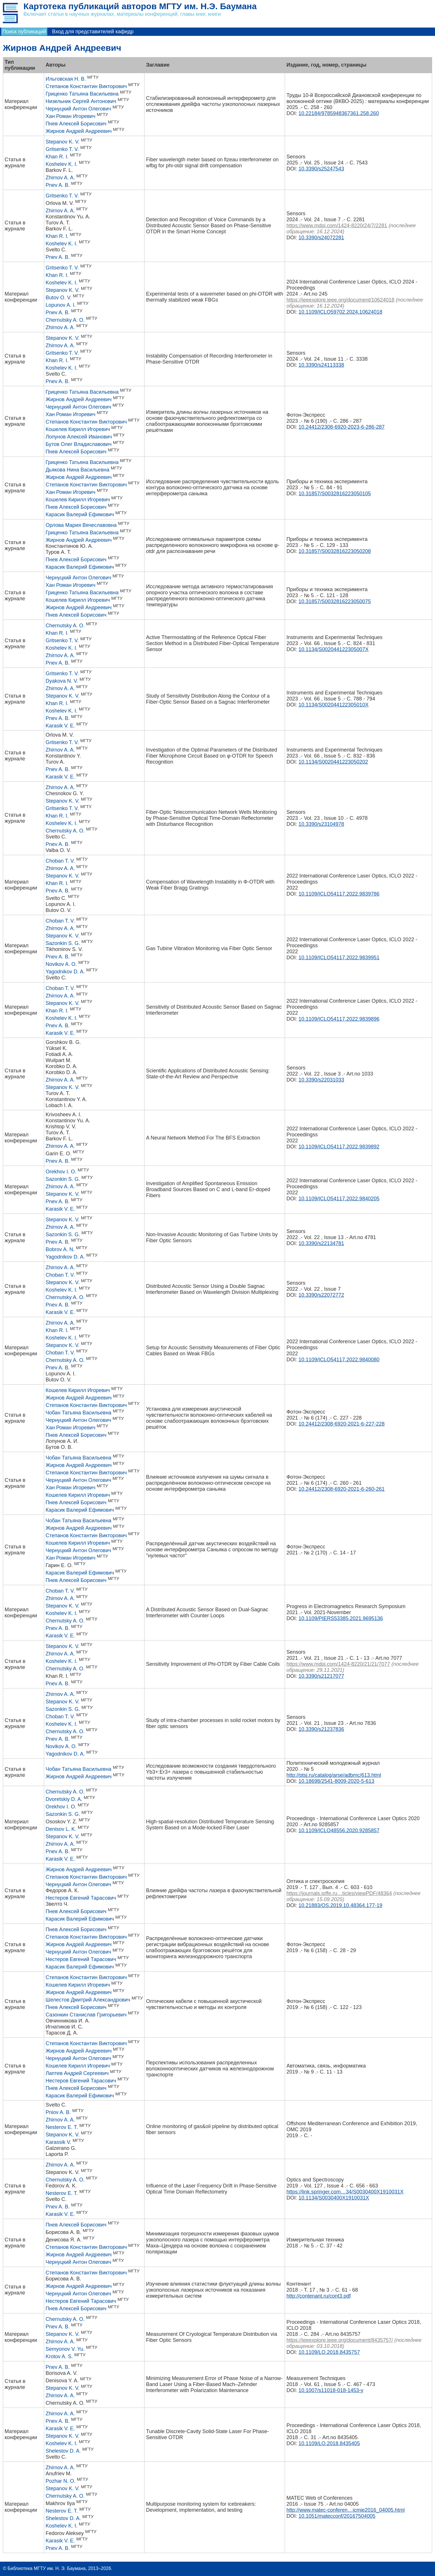 The height and width of the screenshot is (2576, 435). I want to click on Lopunov A. I., so click(61, 305).